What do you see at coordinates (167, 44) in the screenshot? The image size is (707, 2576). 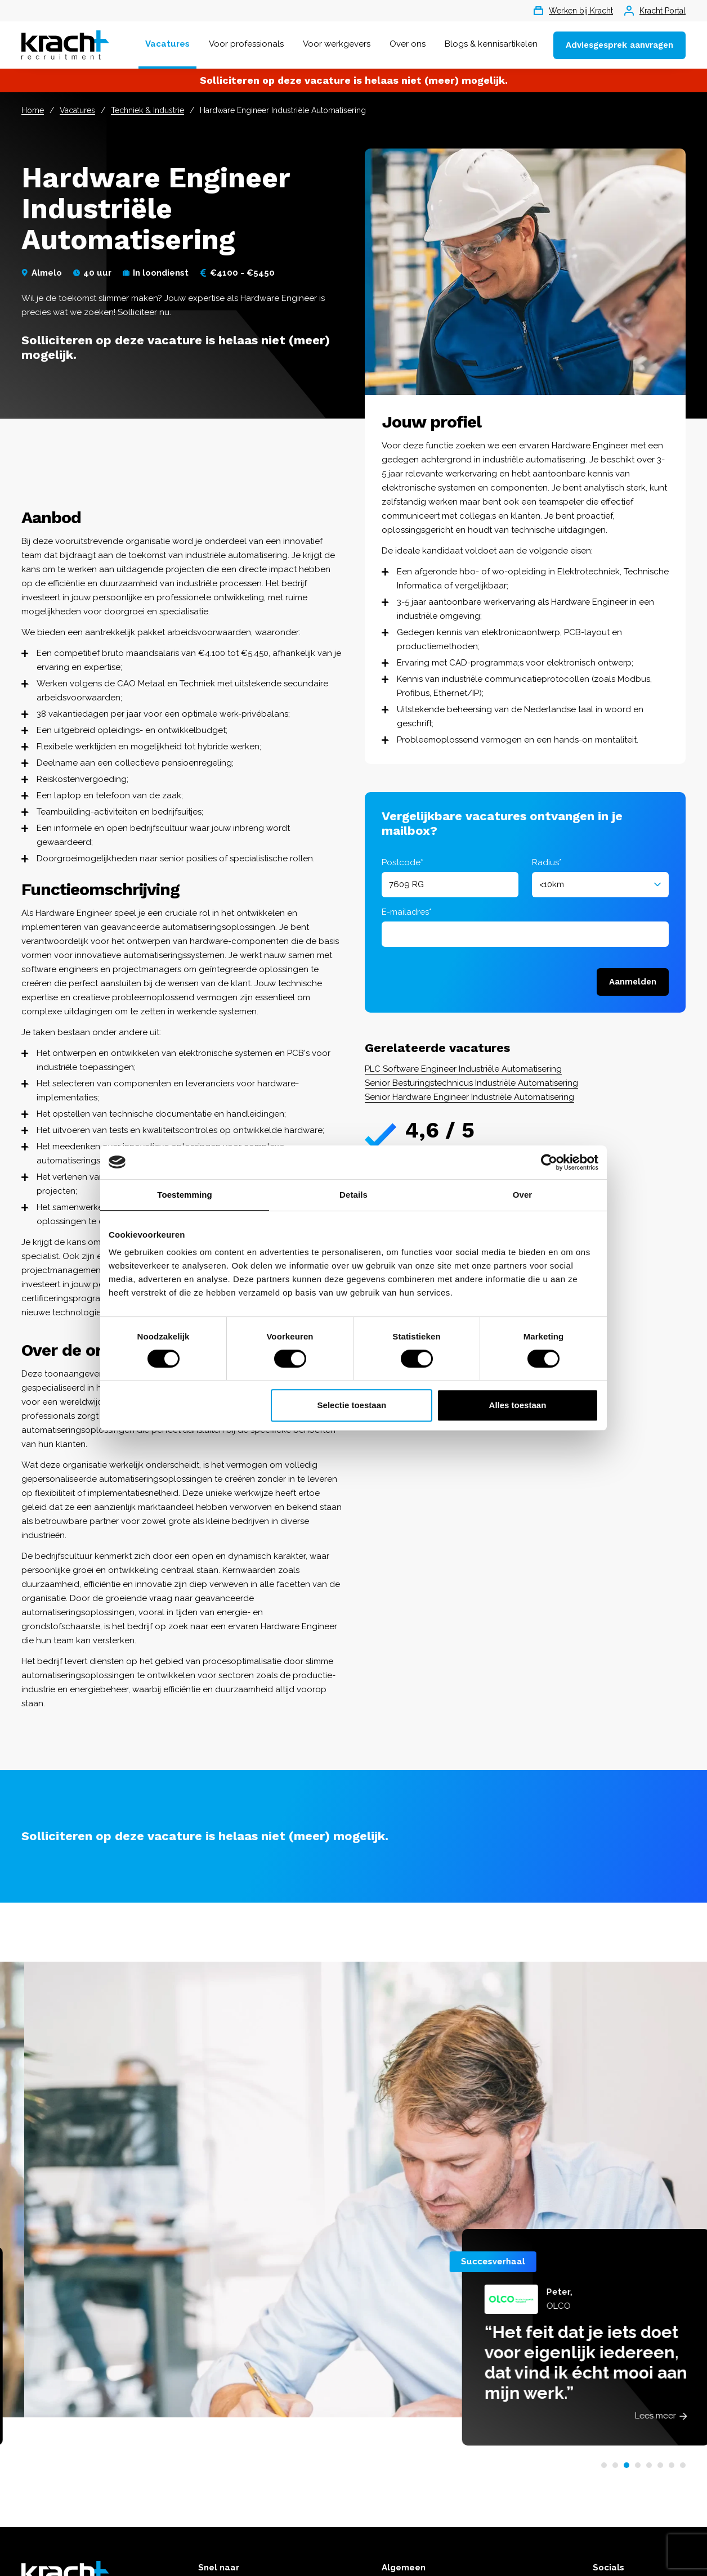 I see `Vacatures` at bounding box center [167, 44].